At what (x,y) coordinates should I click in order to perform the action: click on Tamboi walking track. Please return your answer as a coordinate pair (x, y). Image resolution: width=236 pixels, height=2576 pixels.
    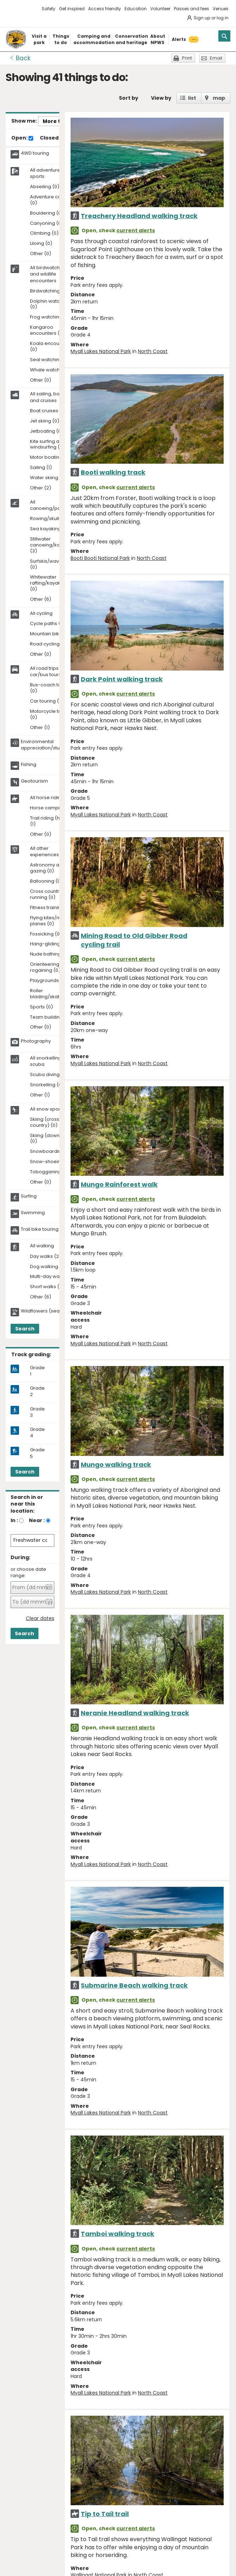
    Looking at the image, I should click on (117, 2233).